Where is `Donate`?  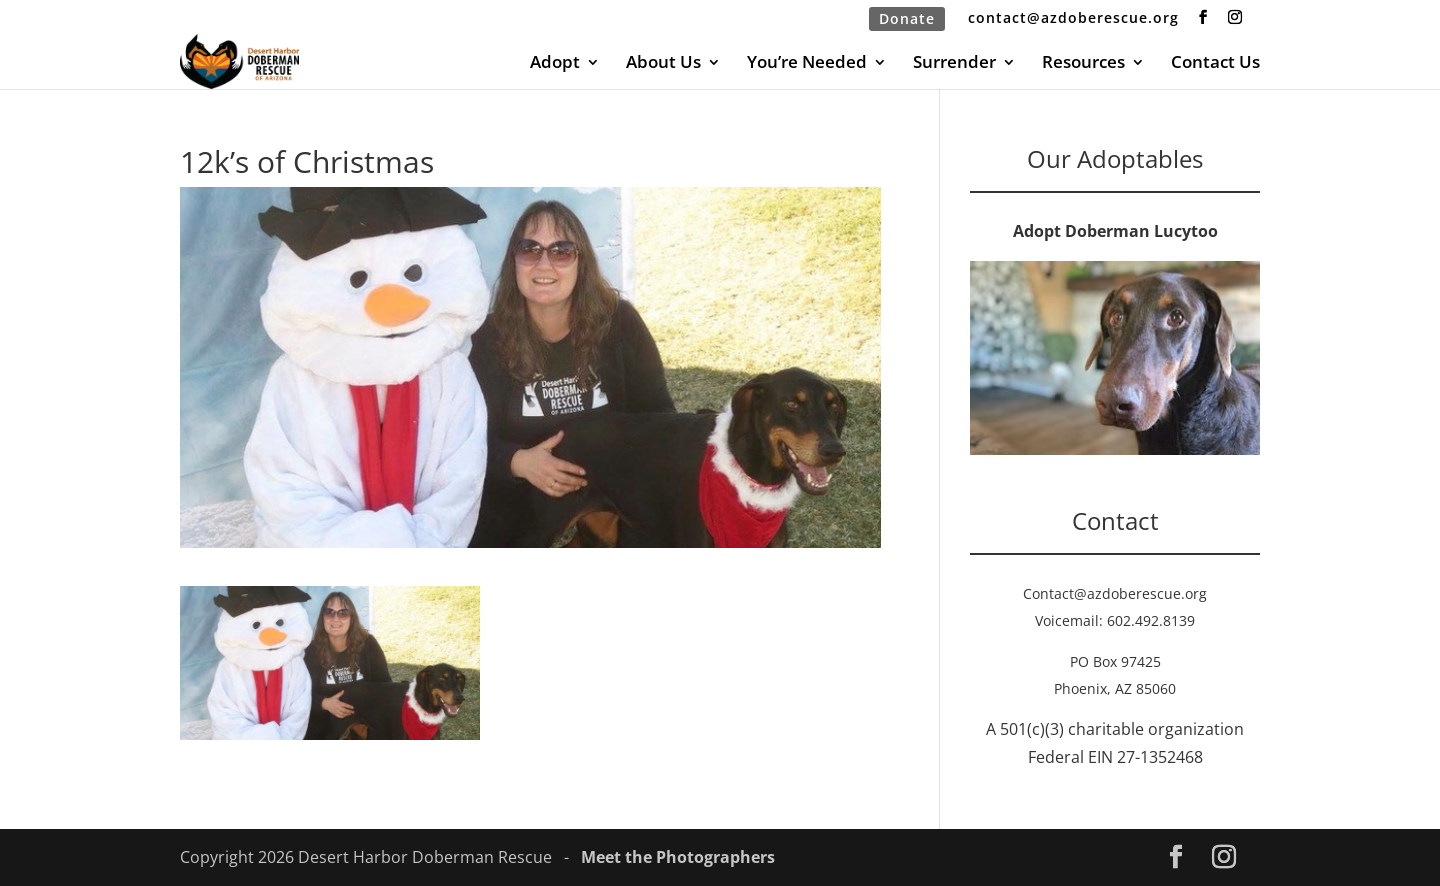
Donate is located at coordinates (907, 18).